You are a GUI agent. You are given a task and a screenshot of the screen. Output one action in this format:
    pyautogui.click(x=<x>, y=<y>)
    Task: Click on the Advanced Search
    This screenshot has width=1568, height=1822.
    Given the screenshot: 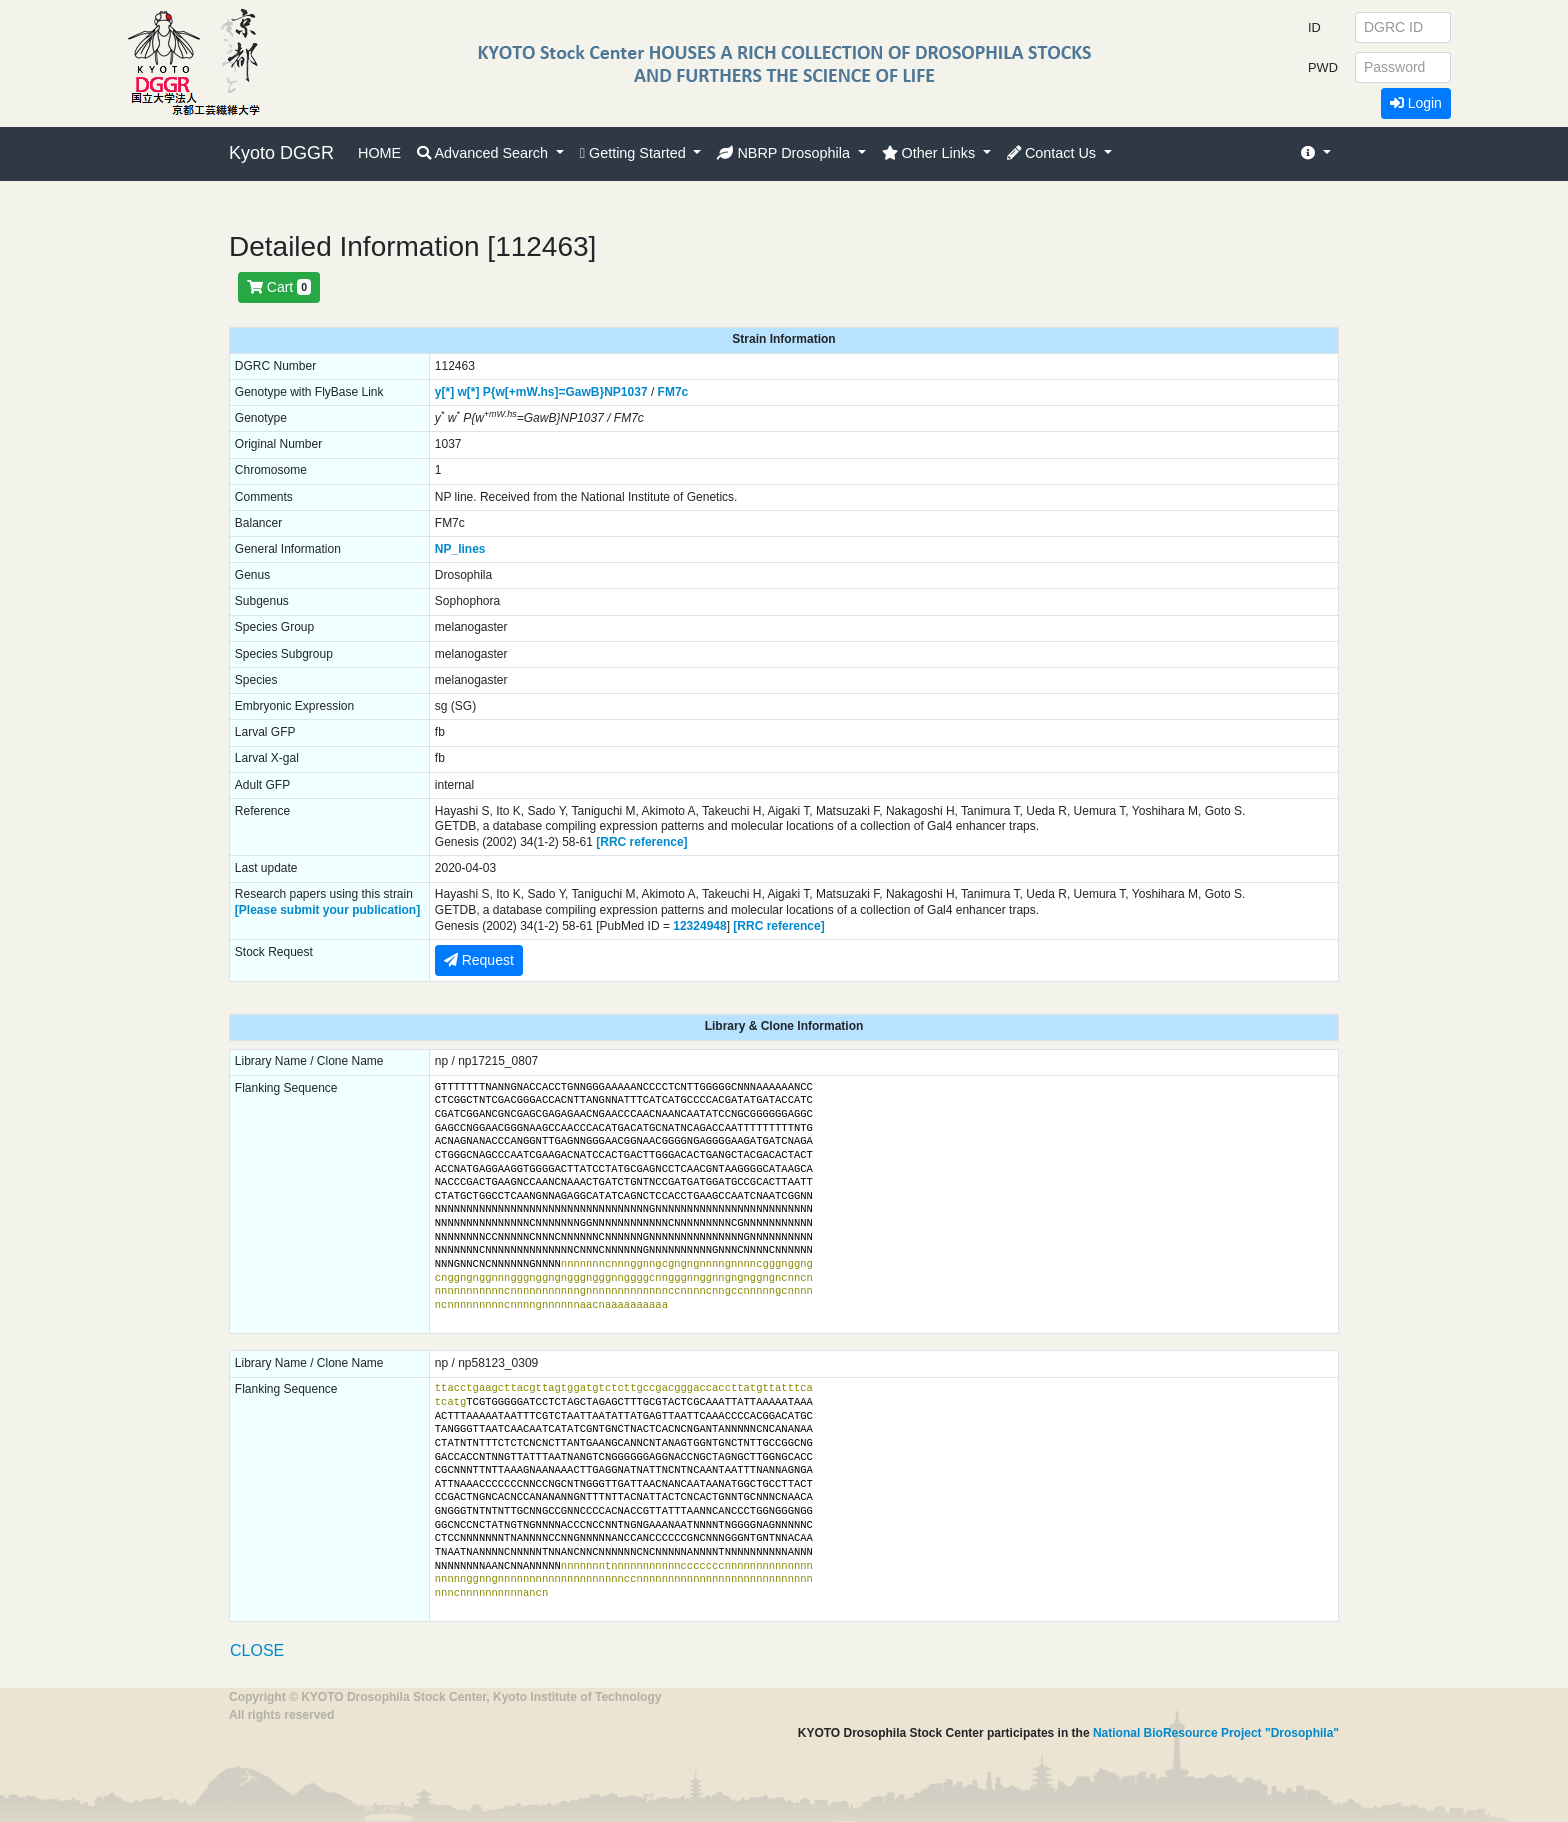 What is the action you would take?
    pyautogui.click(x=484, y=153)
    